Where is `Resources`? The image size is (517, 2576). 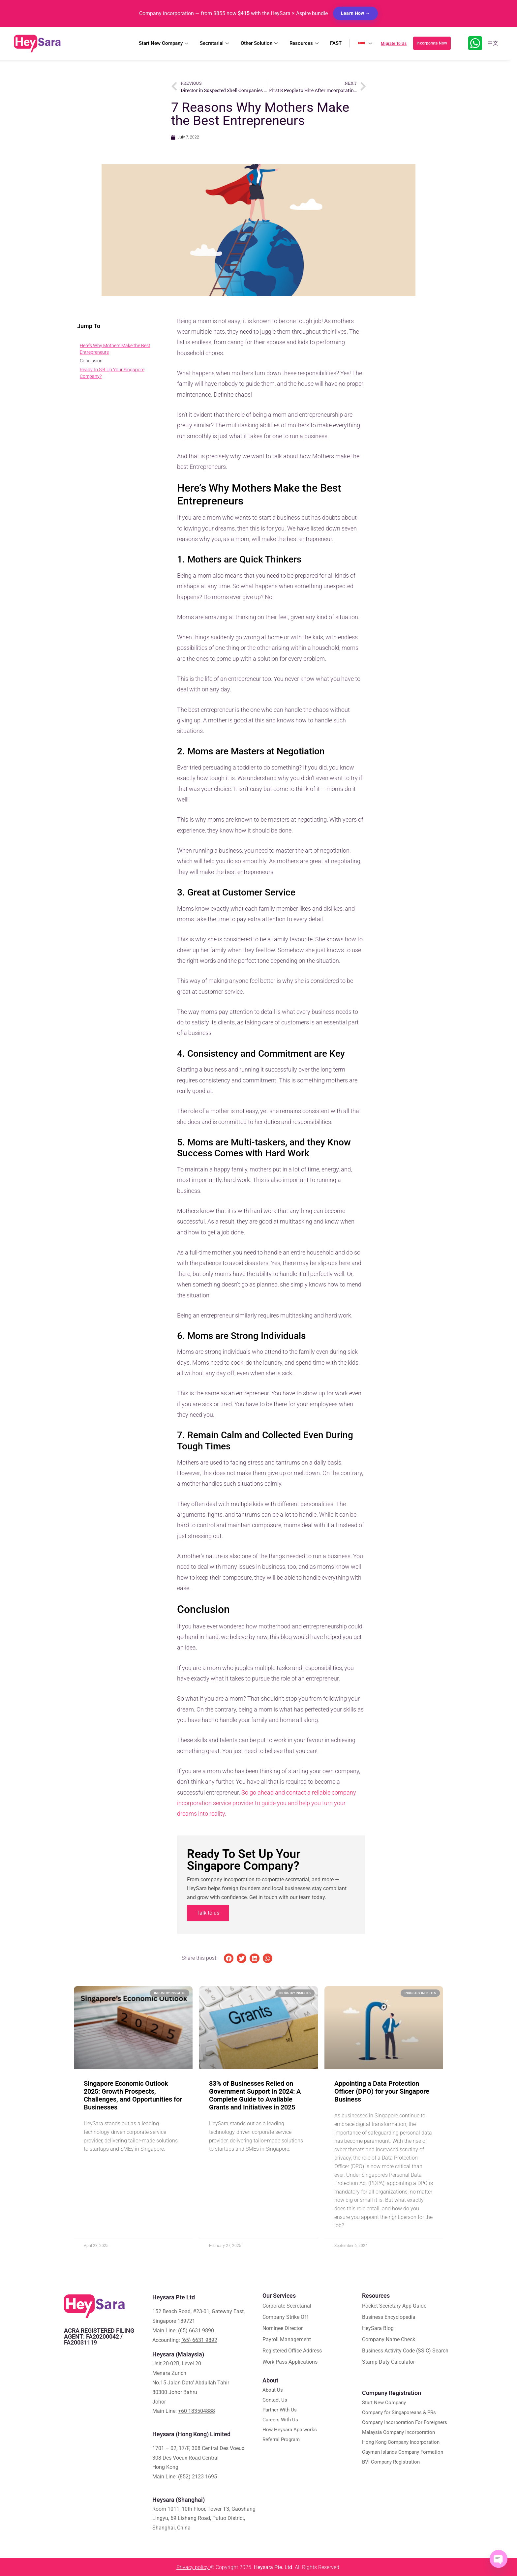
Resources is located at coordinates (304, 43).